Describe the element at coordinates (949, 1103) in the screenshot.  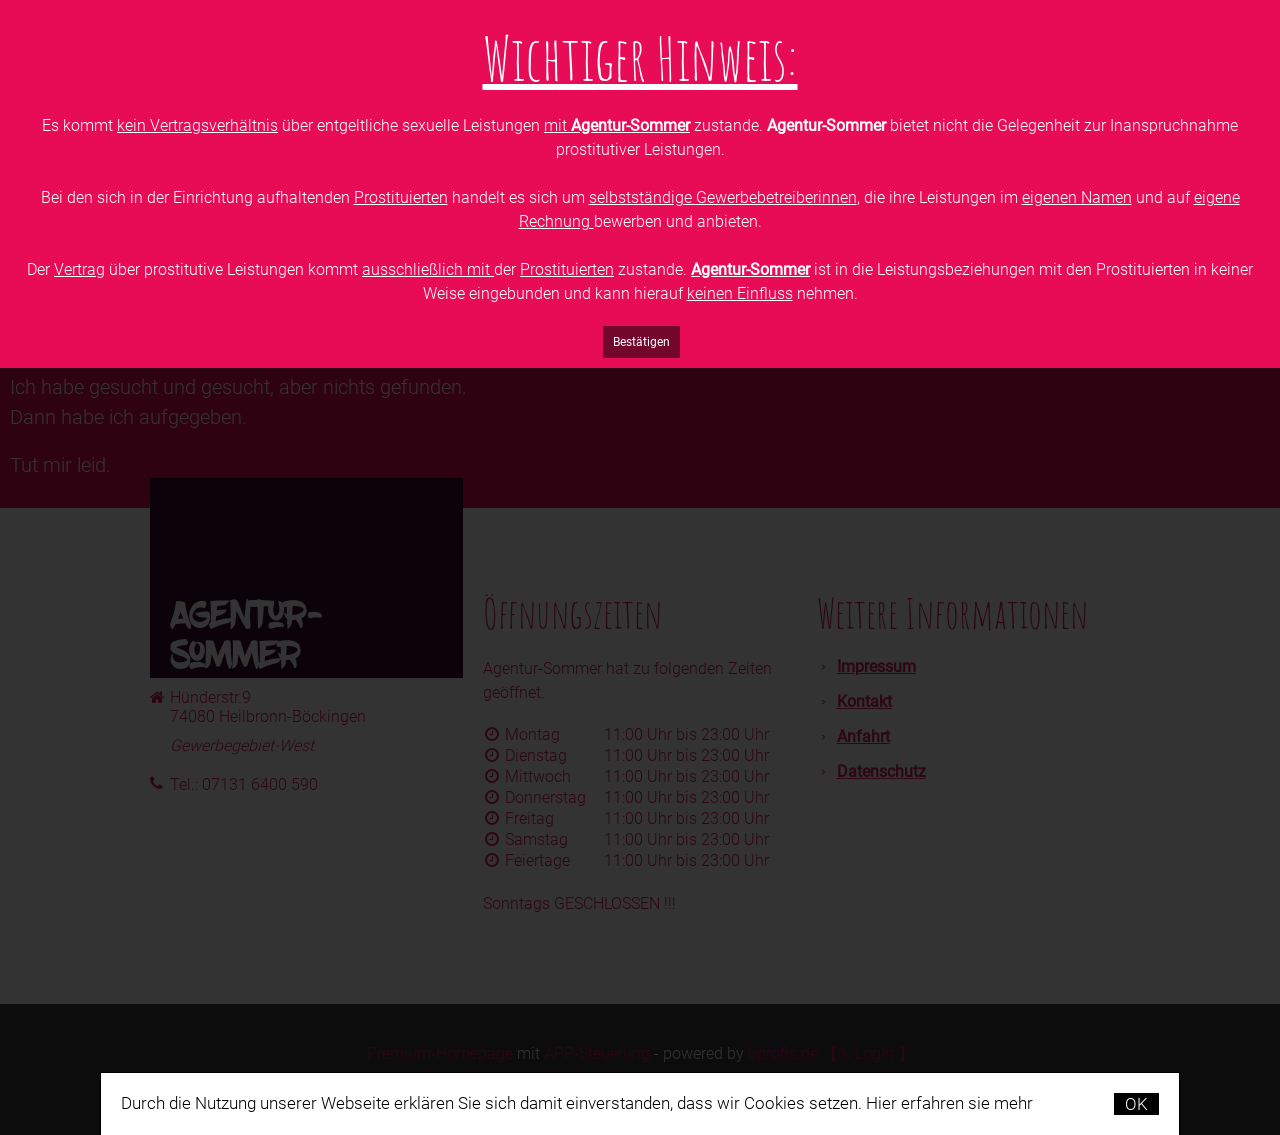
I see `Hier erfahren sie mehr` at that location.